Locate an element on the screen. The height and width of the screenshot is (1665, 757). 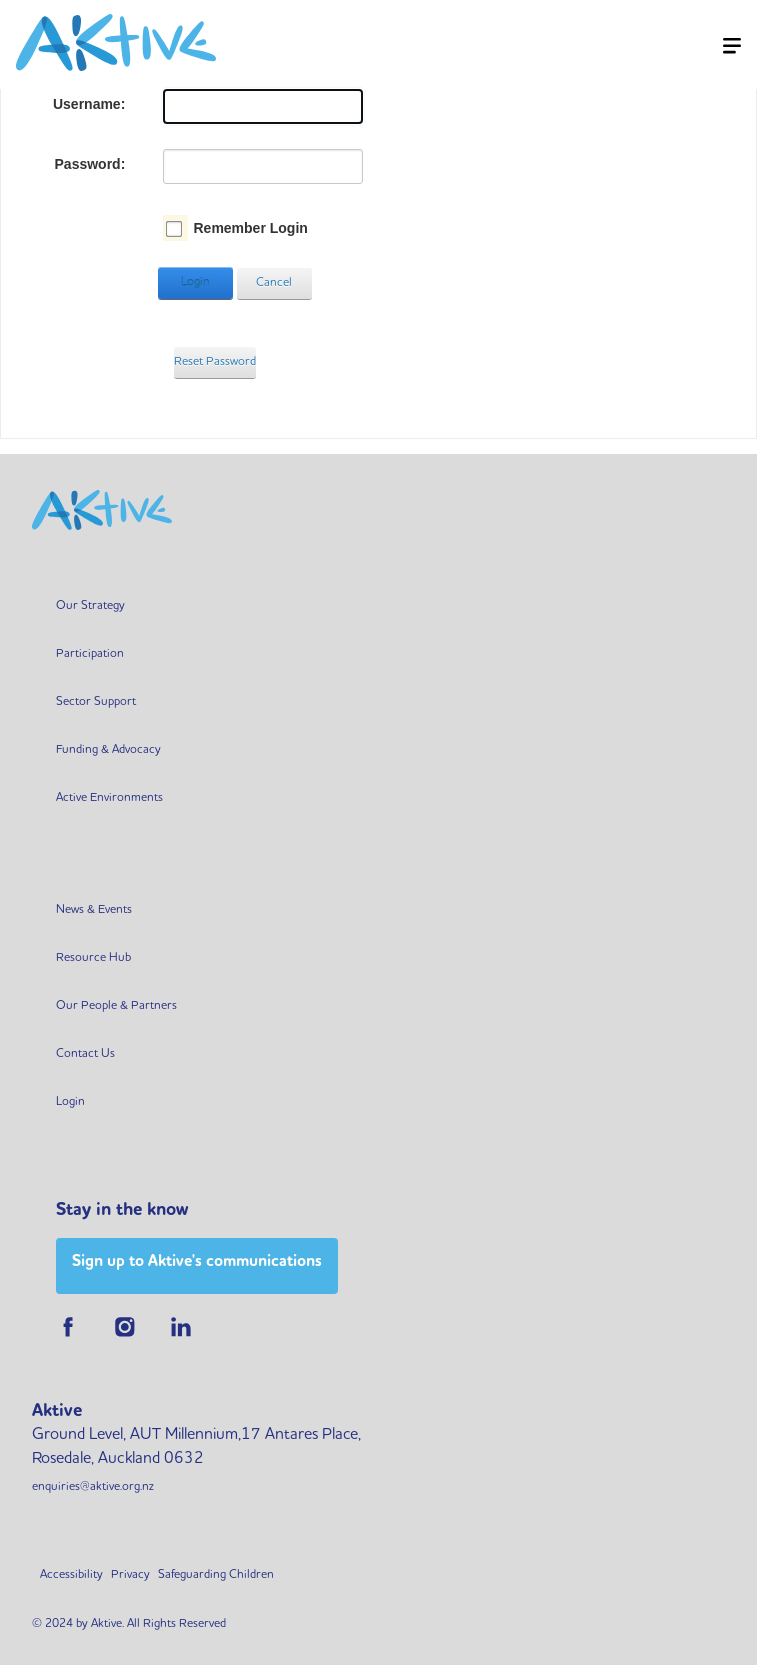
Sign up to Aktive's communications is located at coordinates (197, 1262).